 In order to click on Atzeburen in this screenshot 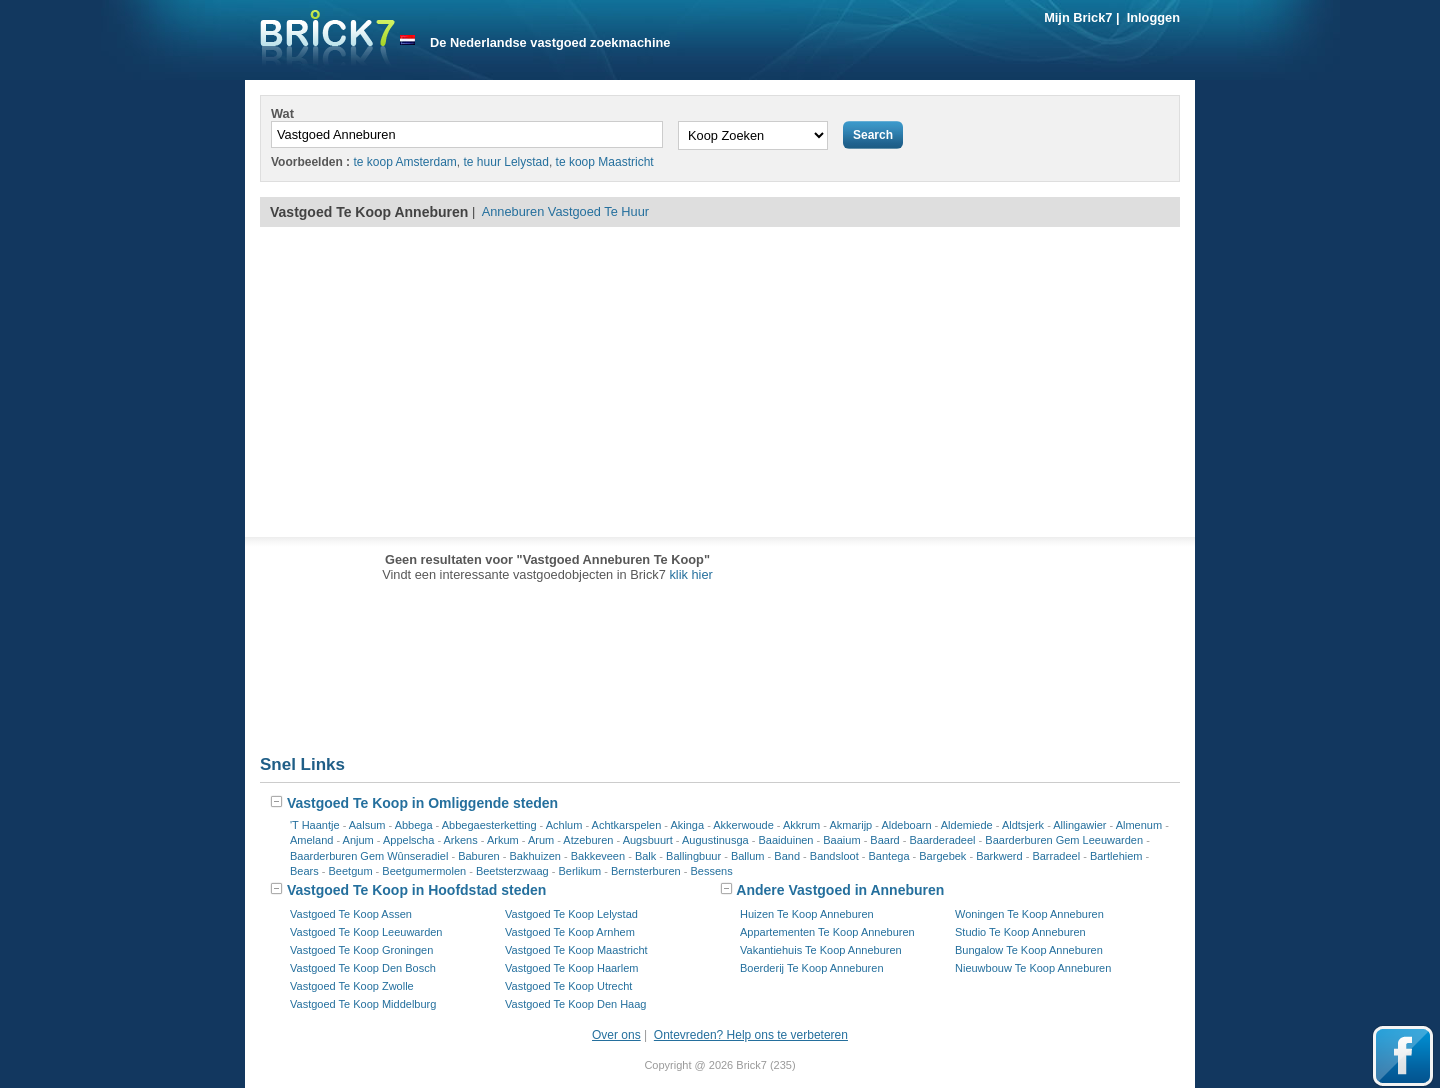, I will do `click(588, 840)`.